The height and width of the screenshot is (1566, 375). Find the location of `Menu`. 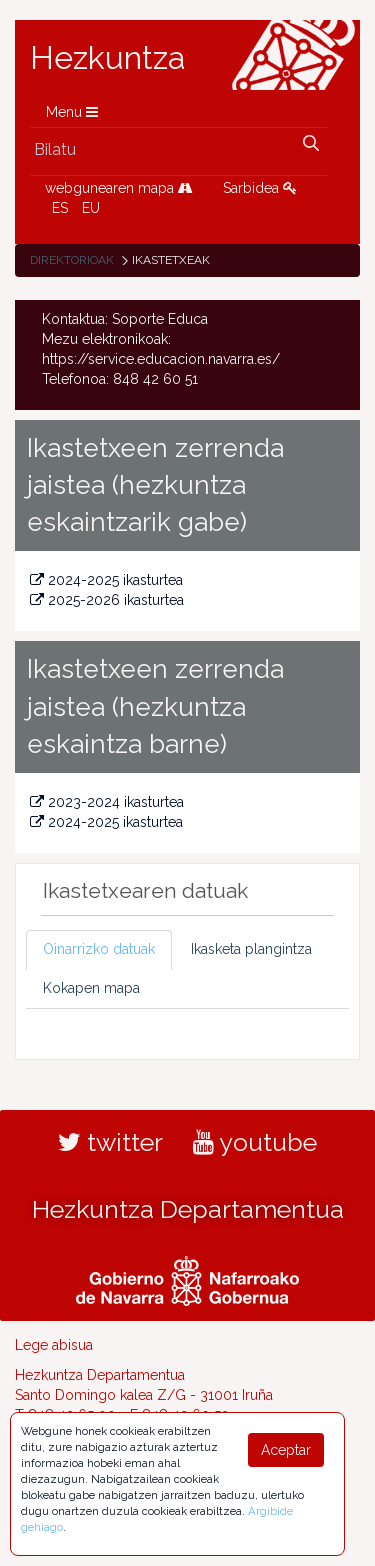

Menu is located at coordinates (72, 112).